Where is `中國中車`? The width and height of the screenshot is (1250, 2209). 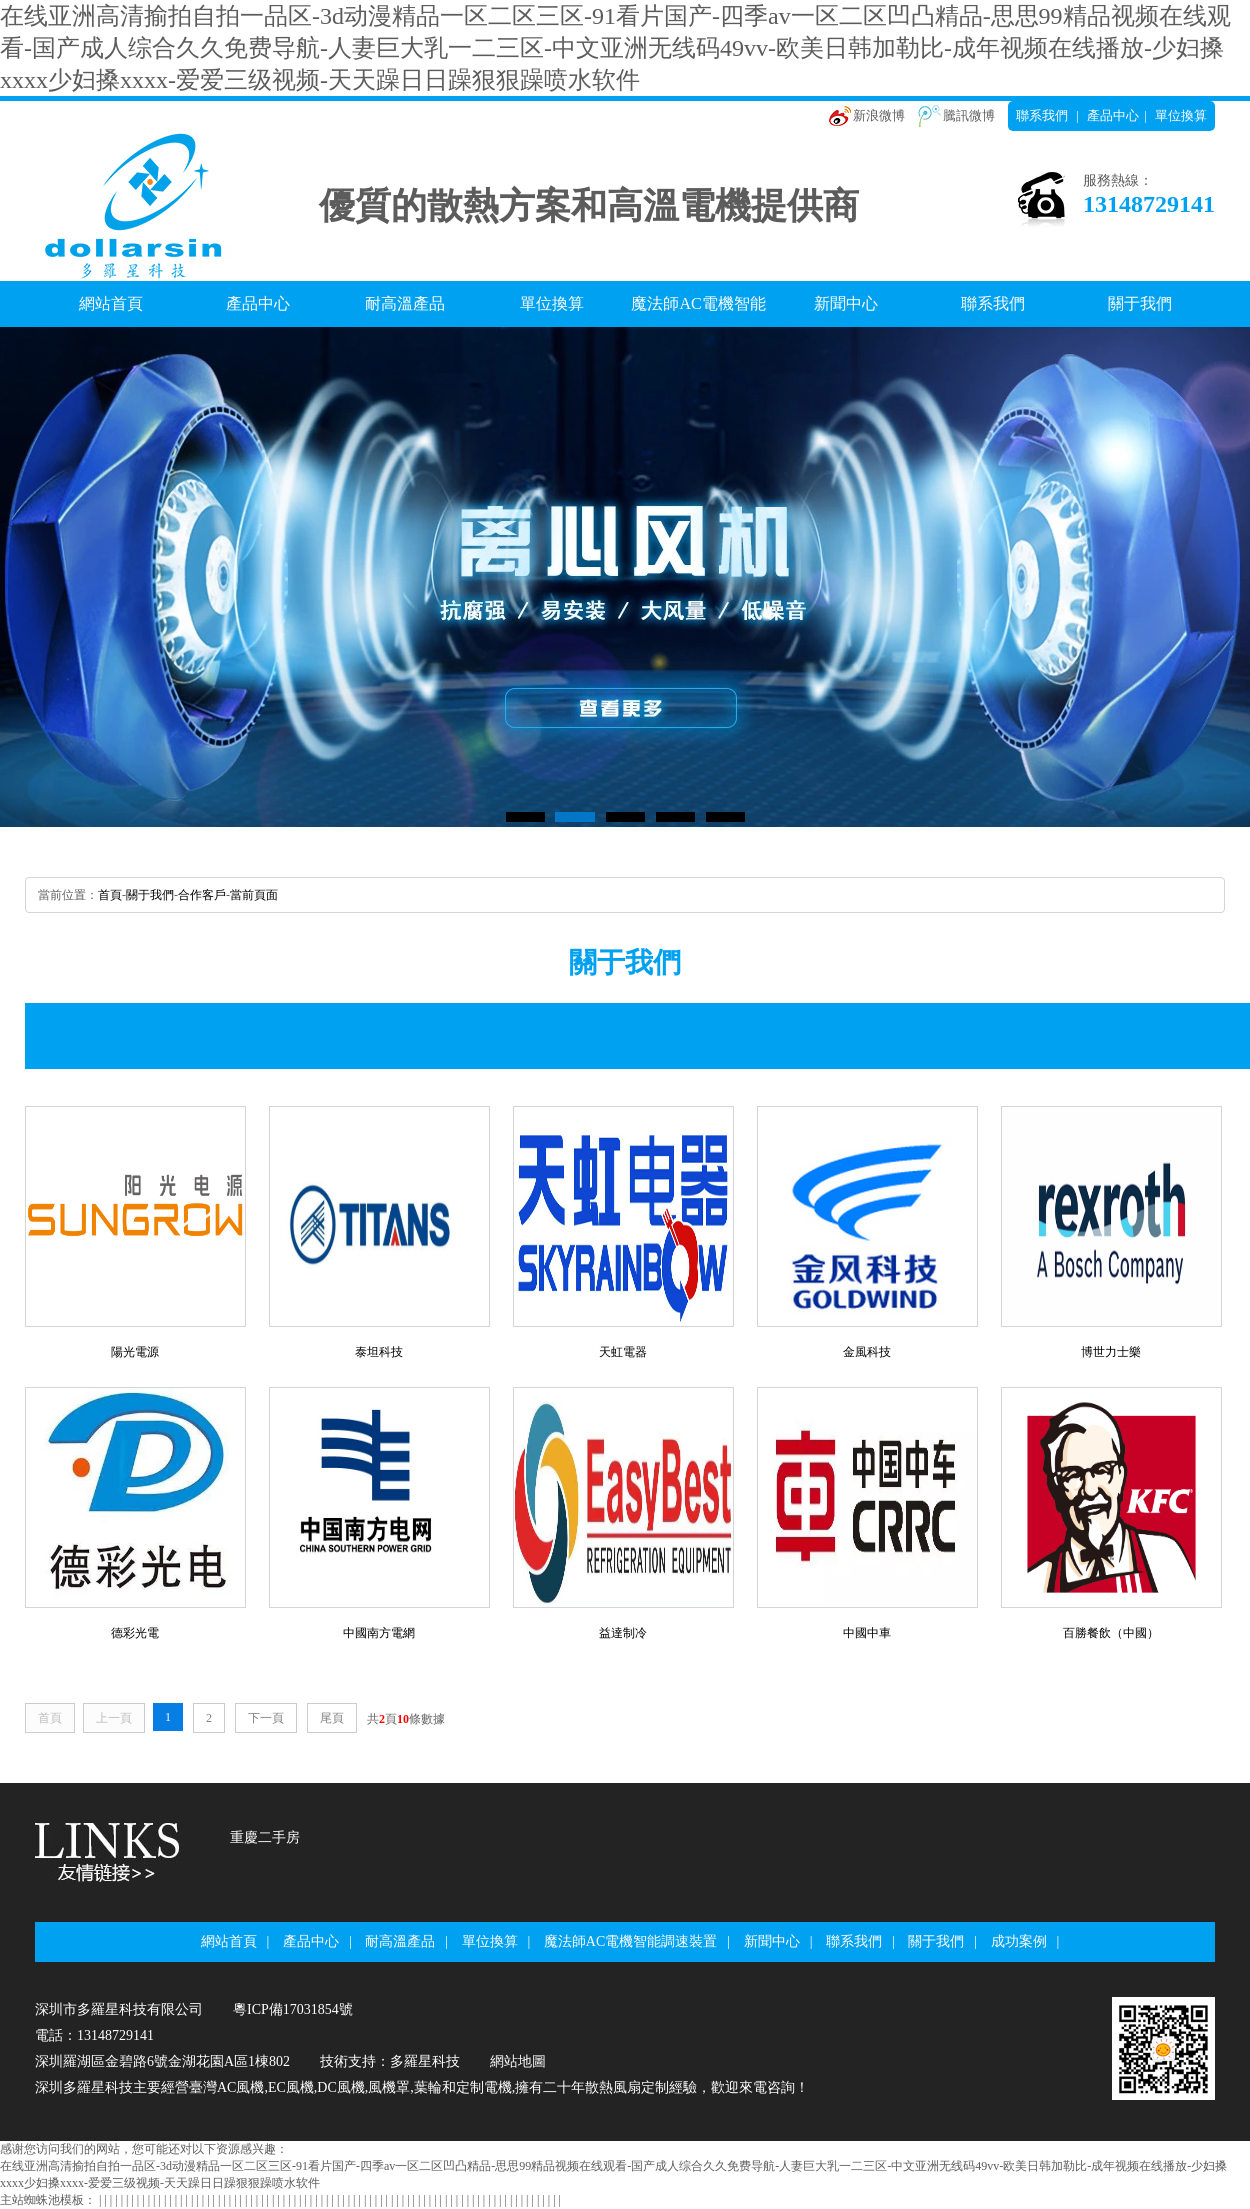 中國中車 is located at coordinates (867, 1633).